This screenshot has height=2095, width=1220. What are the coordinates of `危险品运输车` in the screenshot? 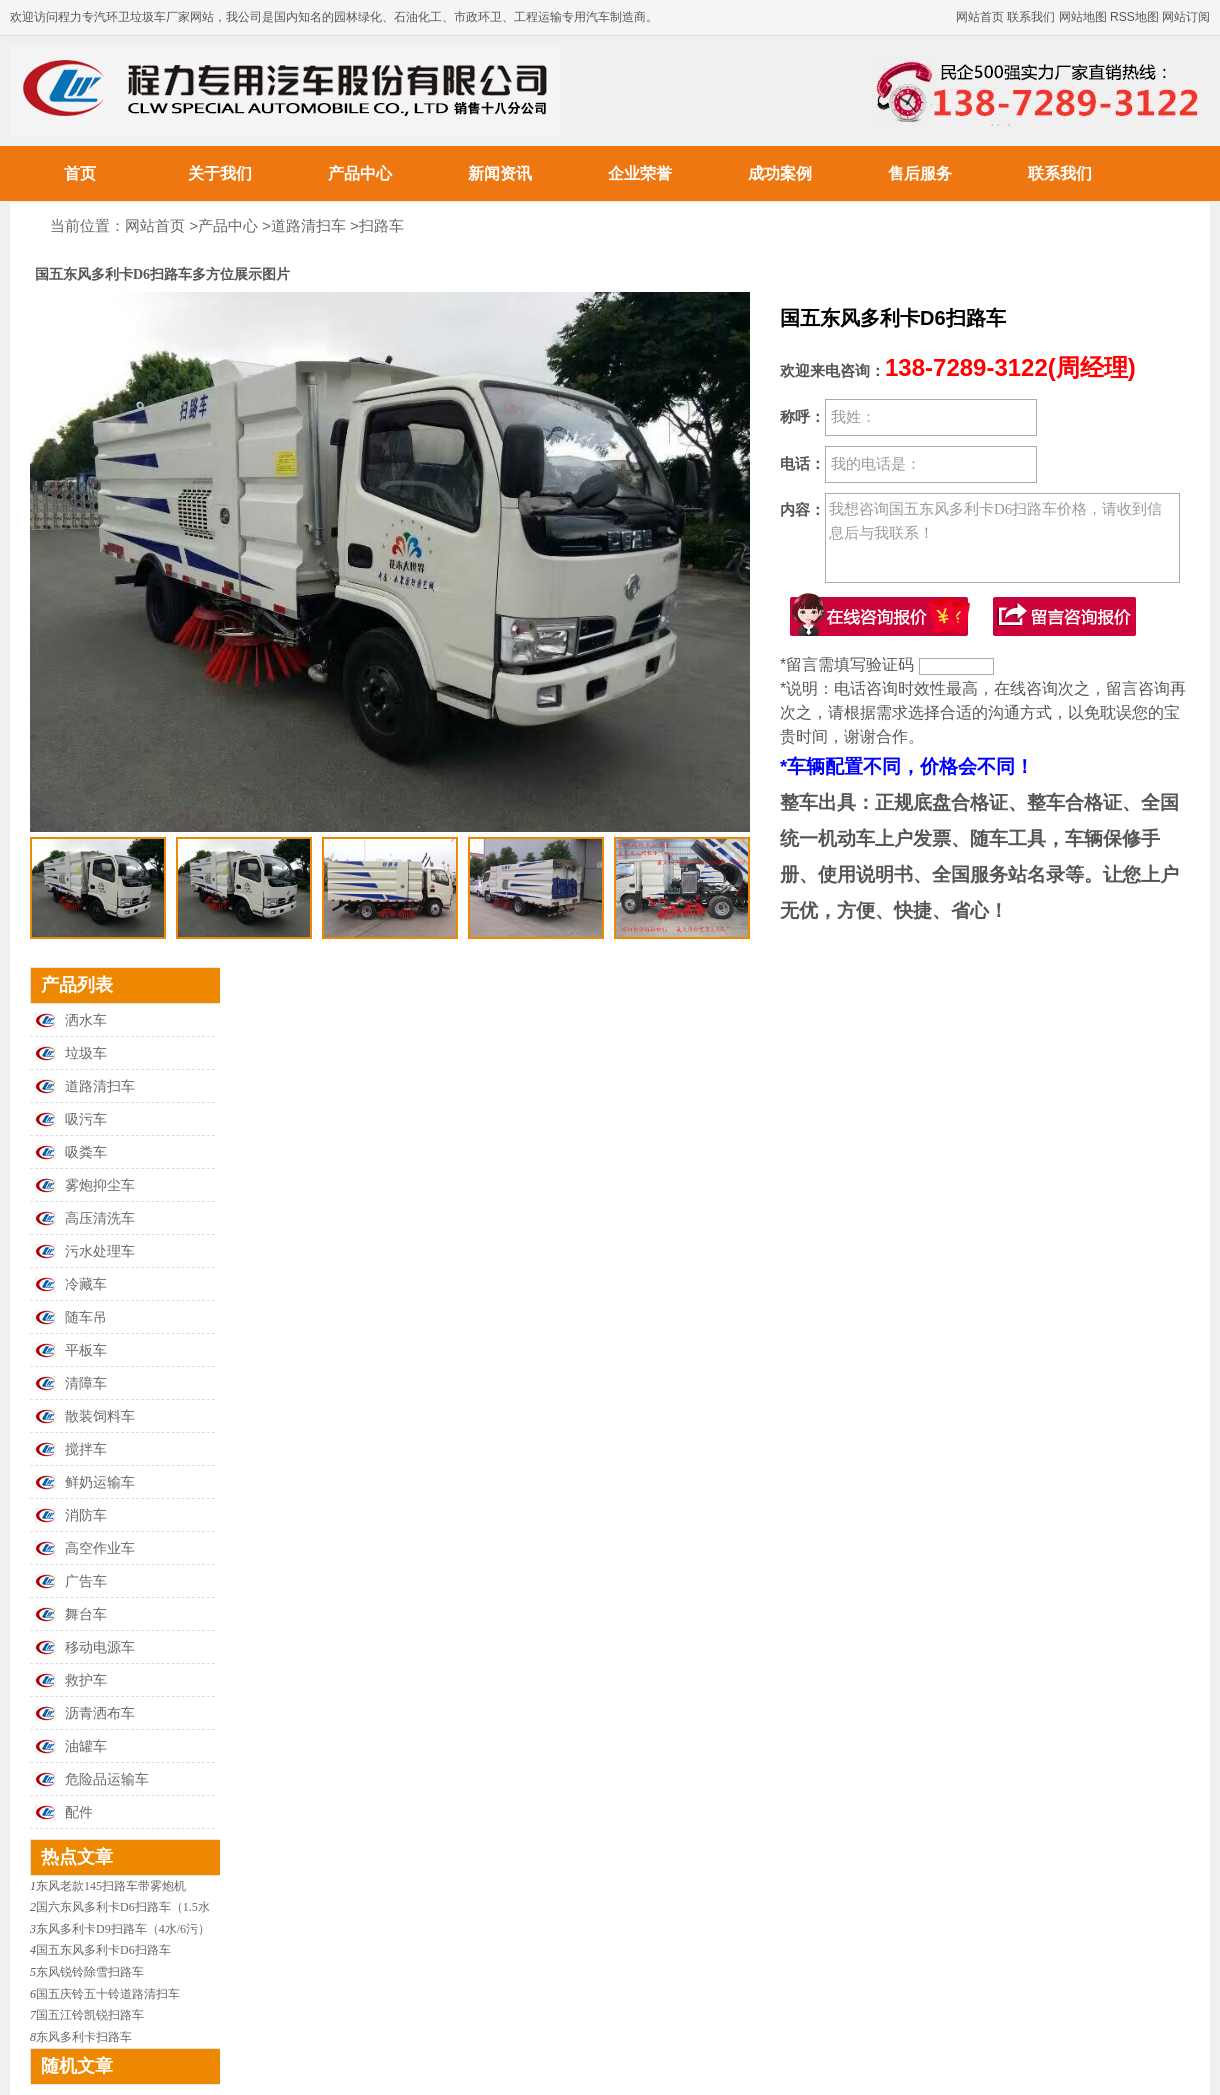 It's located at (107, 1779).